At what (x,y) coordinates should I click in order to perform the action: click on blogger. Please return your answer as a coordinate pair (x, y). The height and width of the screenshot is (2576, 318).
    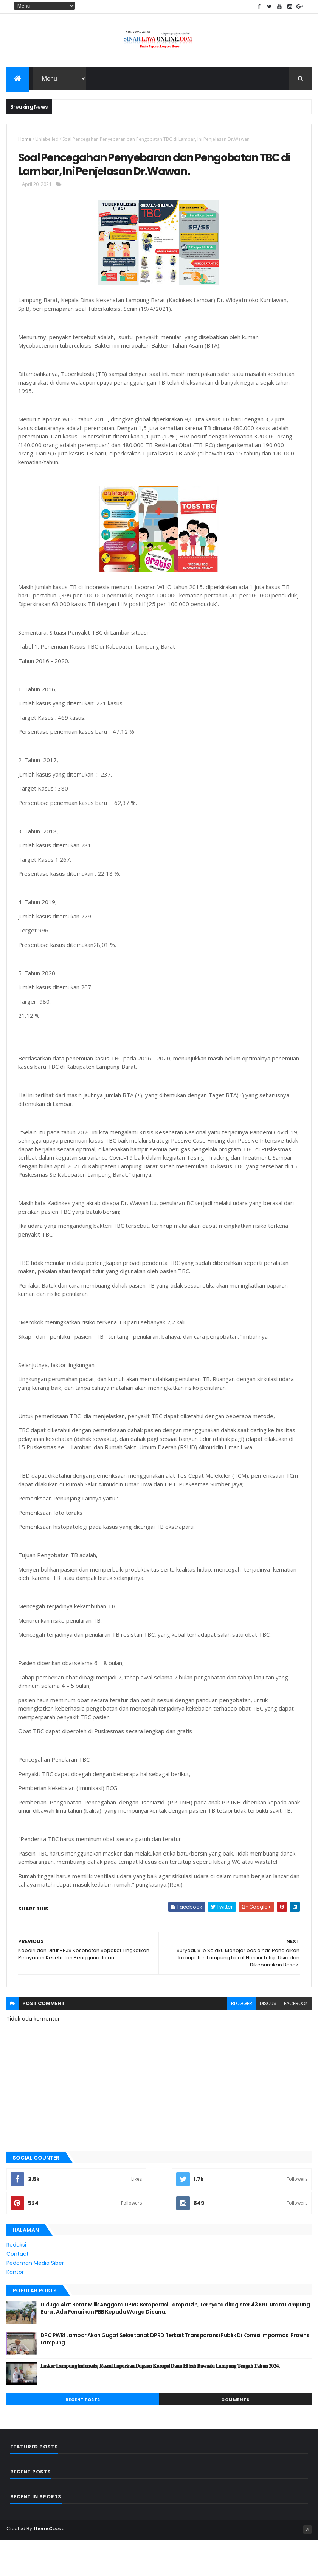
    Looking at the image, I should click on (241, 2040).